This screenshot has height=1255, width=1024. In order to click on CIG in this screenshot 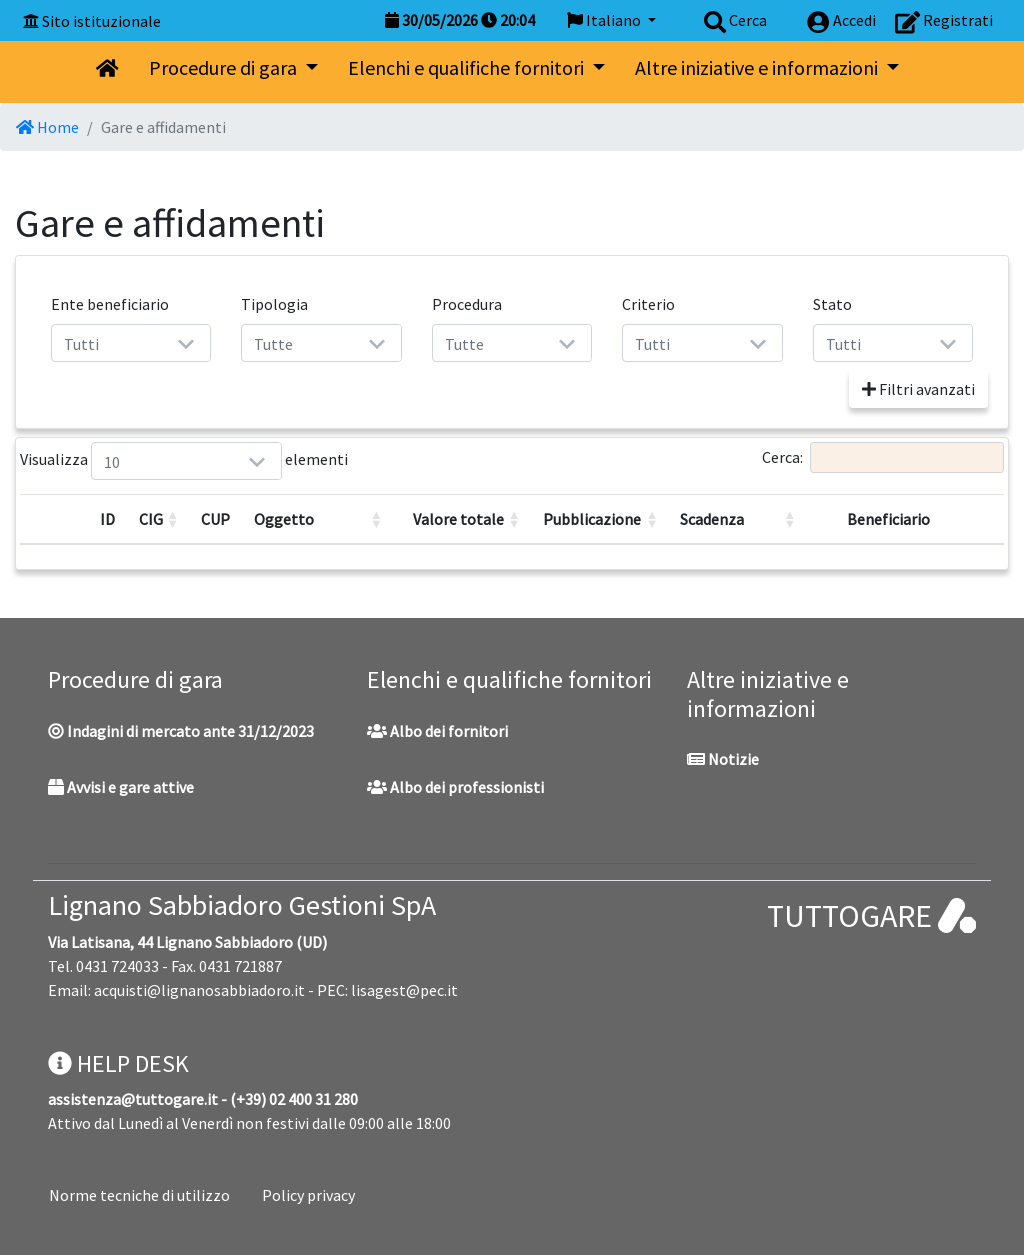, I will do `click(151, 519)`.